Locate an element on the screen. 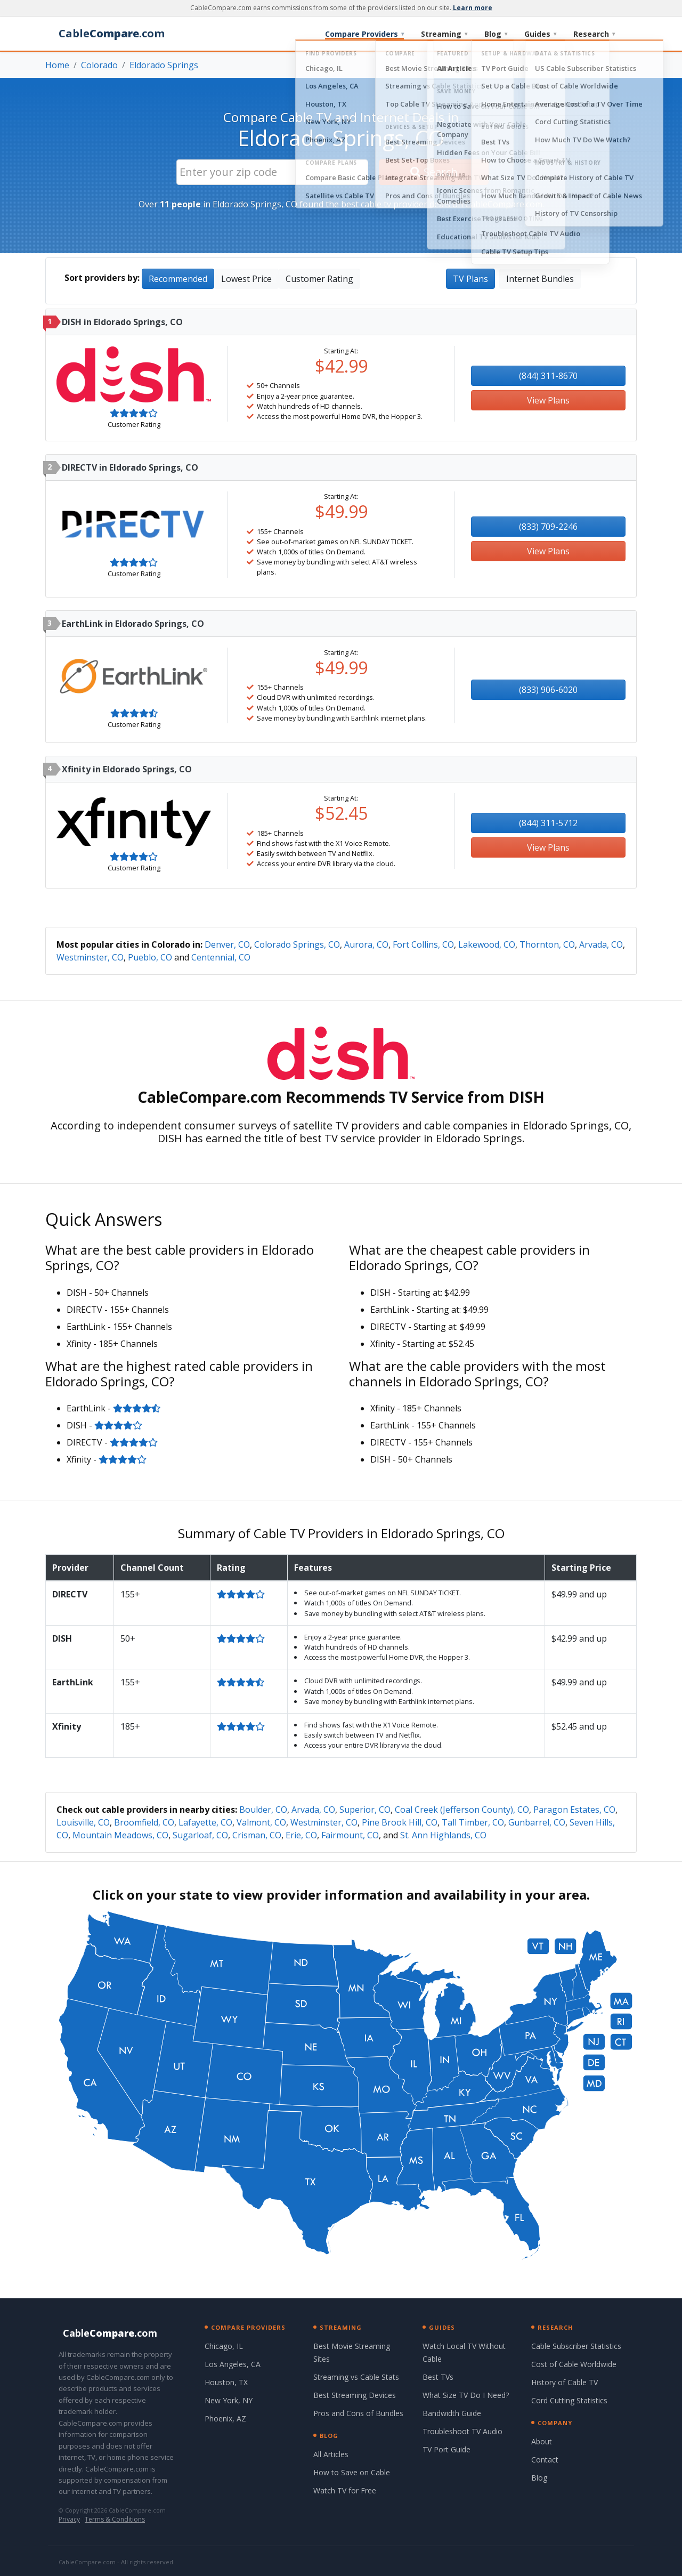 This screenshot has width=682, height=2576. Thornton, CO is located at coordinates (547, 944).